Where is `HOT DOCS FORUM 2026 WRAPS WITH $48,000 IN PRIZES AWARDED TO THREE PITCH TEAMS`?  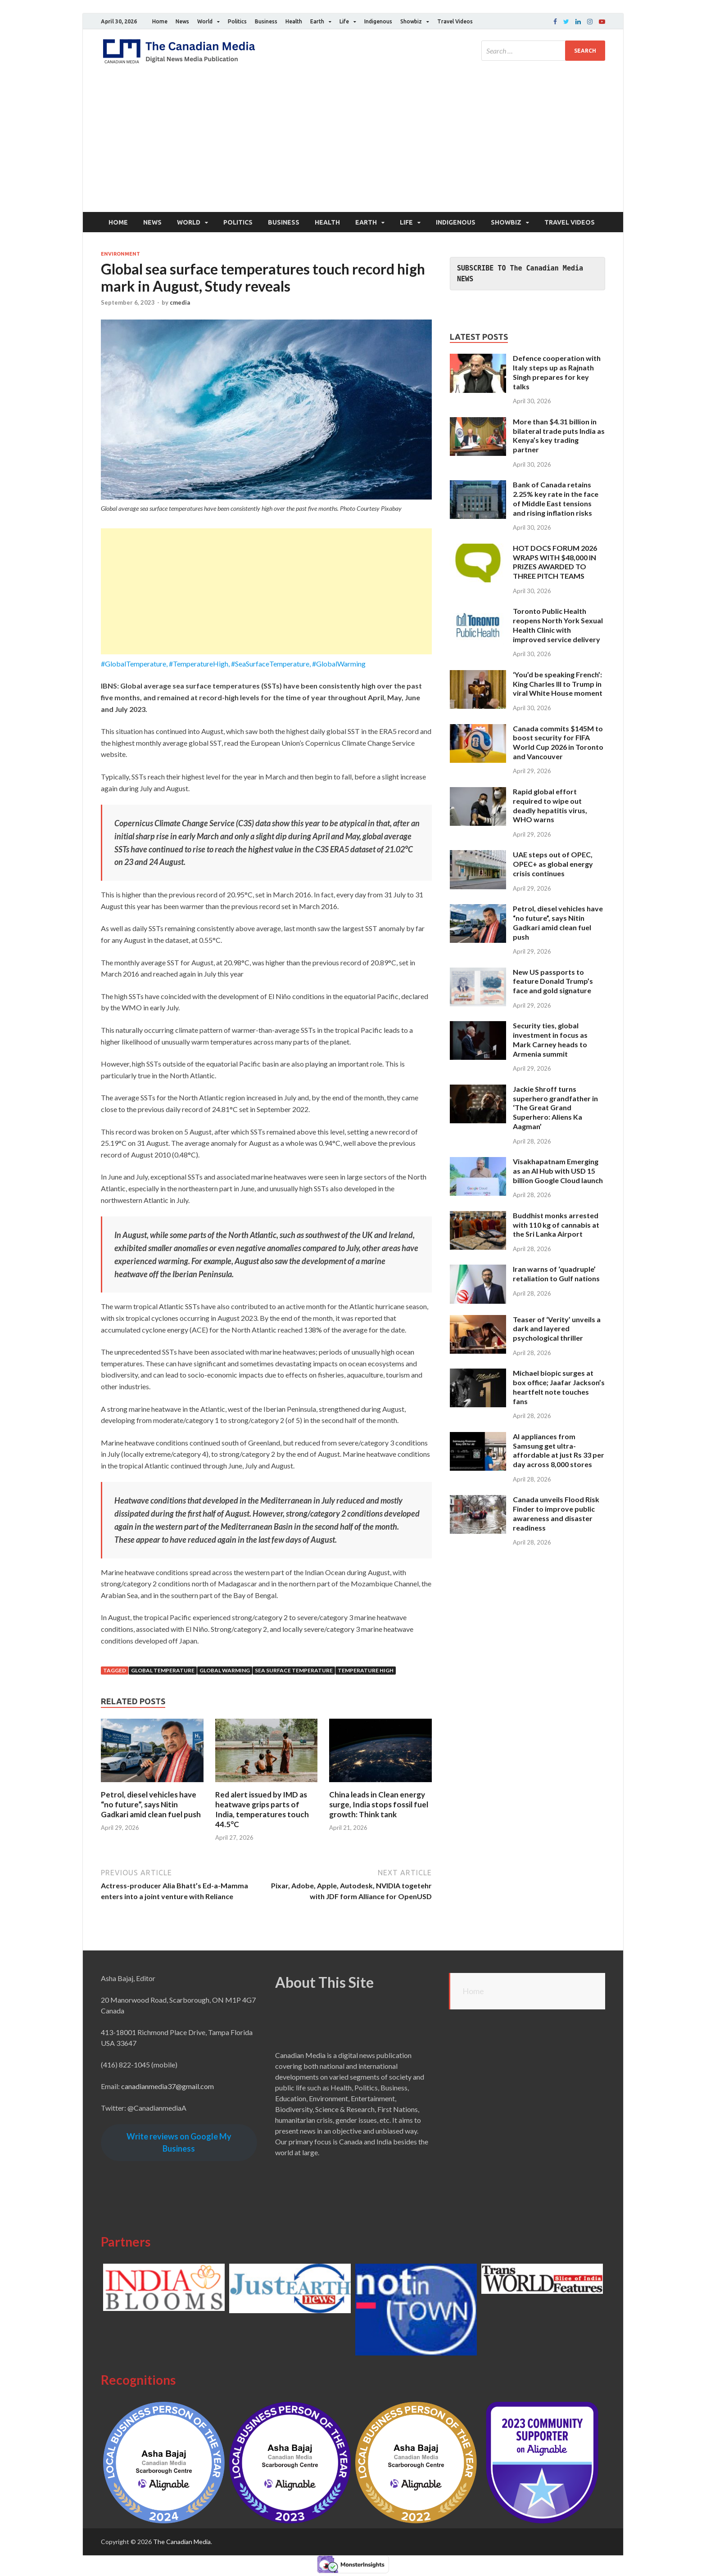
HOT DOCS FORUM 2026 WRAPS WITH $48,000 IN PRIZES AWARDED TO THREE PITCH TEAMS is located at coordinates (555, 562).